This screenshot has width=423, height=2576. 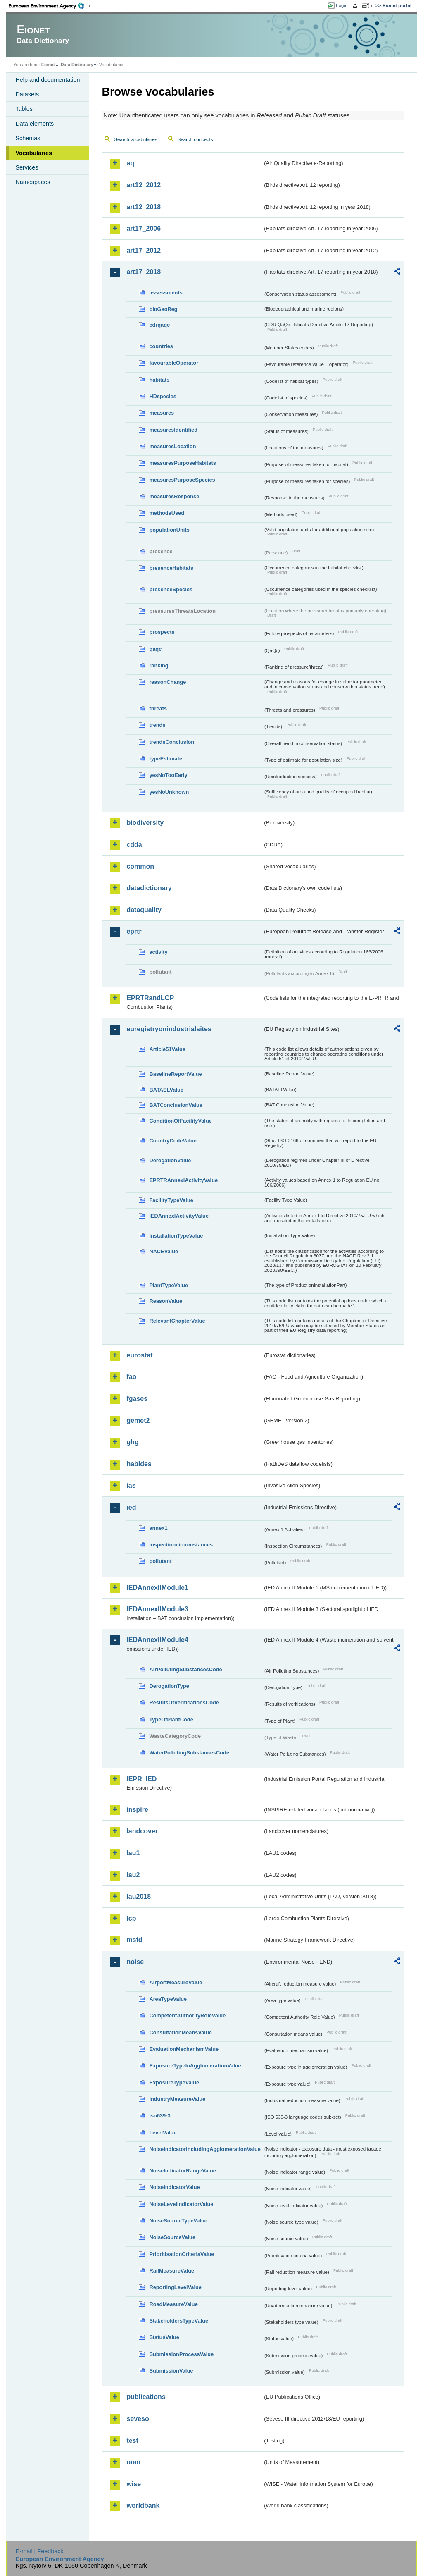 What do you see at coordinates (174, 496) in the screenshot?
I see `measuresResponse` at bounding box center [174, 496].